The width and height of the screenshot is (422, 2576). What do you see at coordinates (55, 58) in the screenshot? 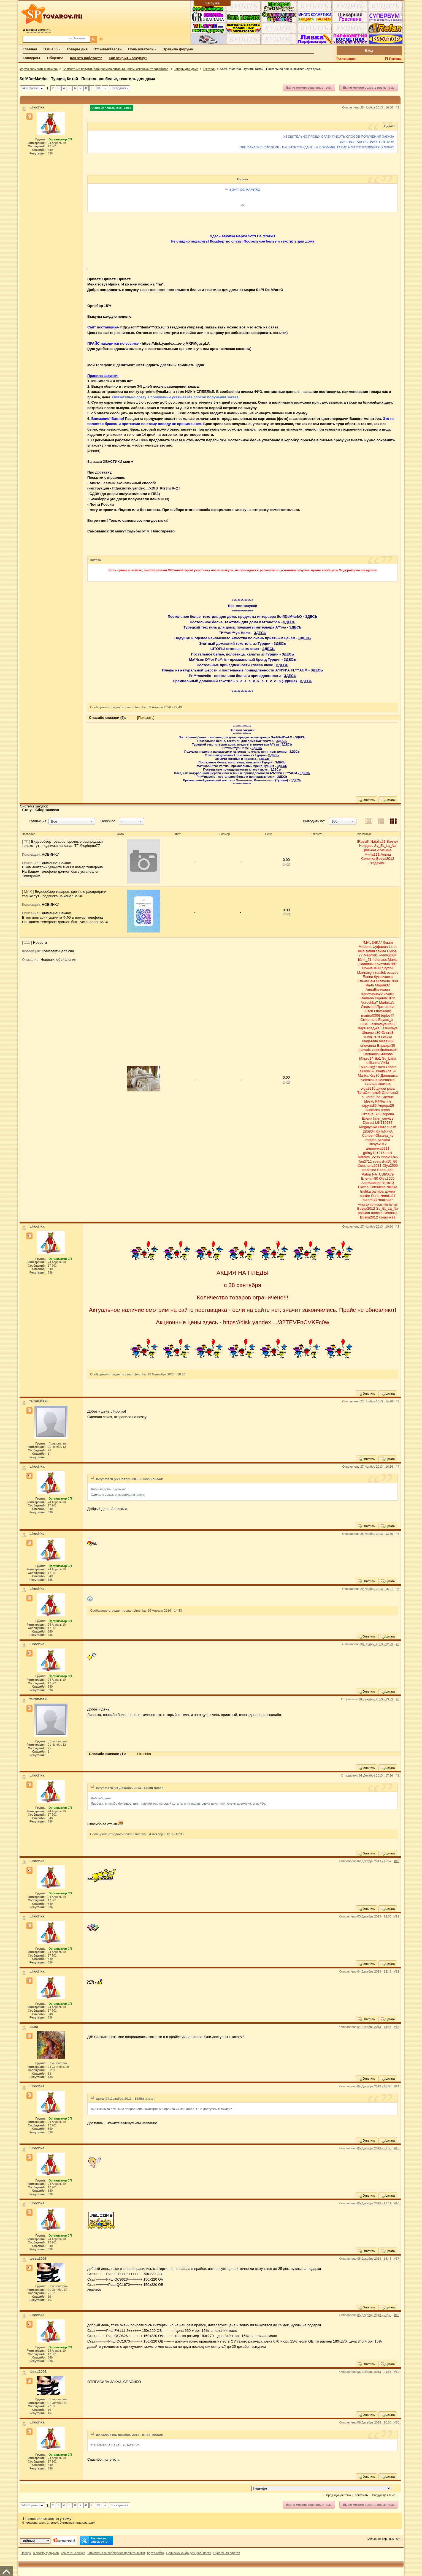
I see `Общение` at bounding box center [55, 58].